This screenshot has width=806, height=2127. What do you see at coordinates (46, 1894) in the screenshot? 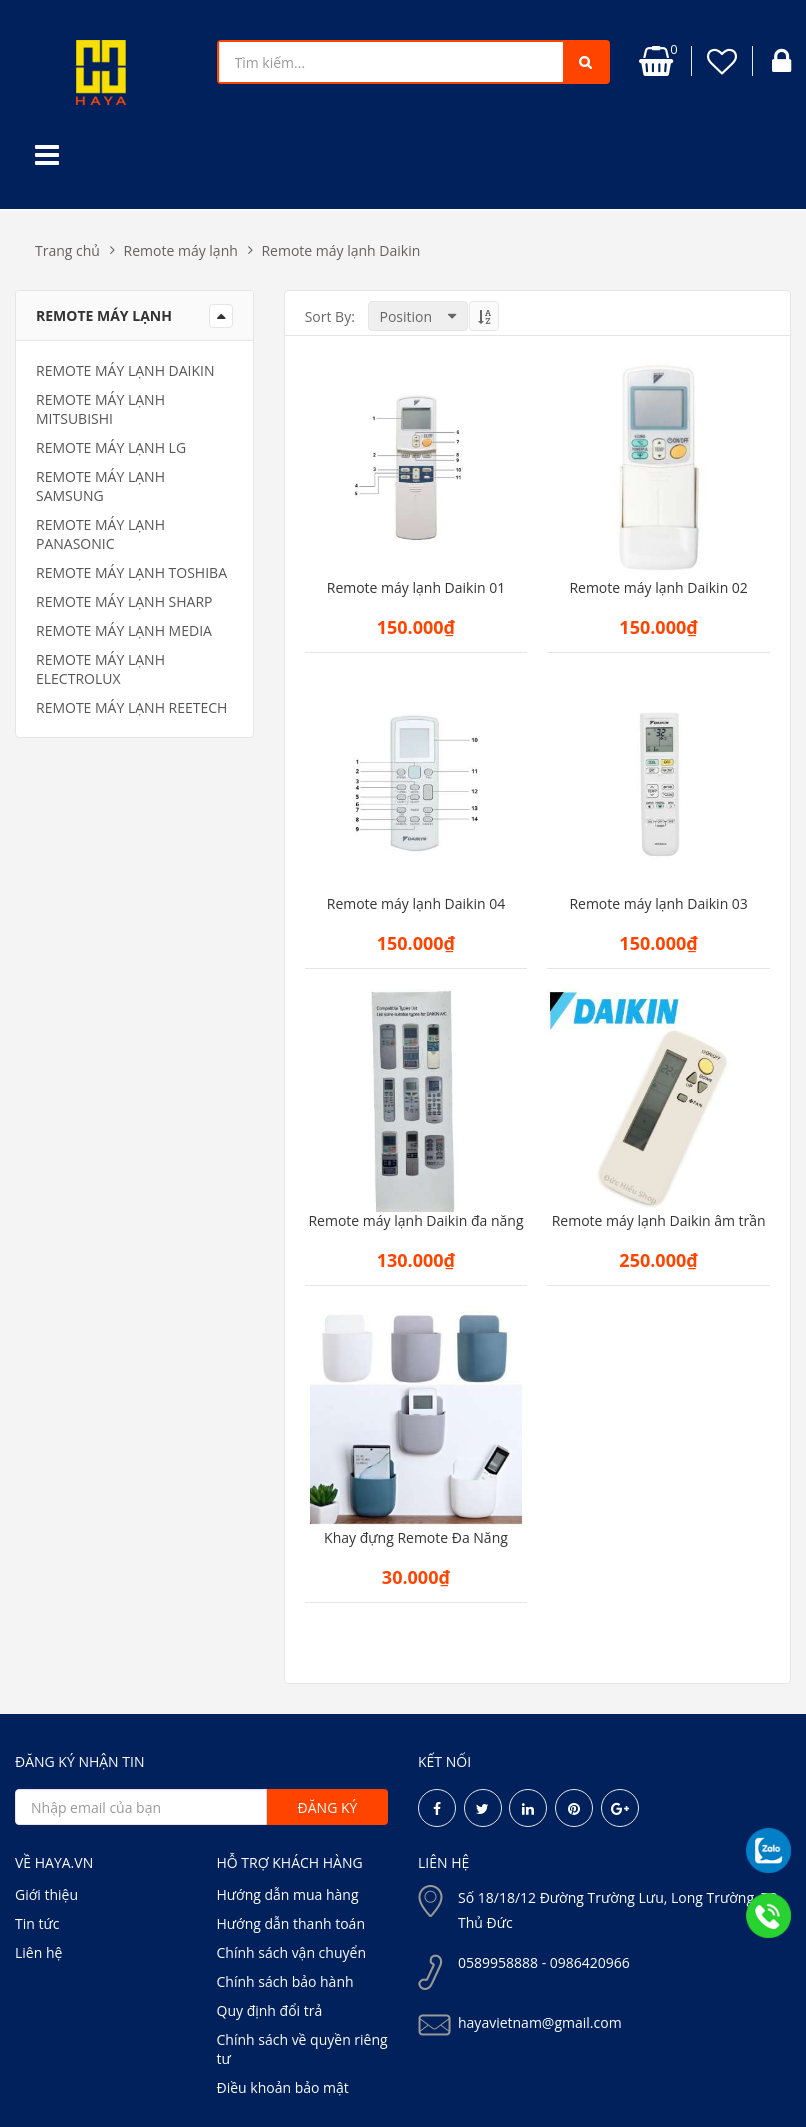
I see `Giới thiệu` at bounding box center [46, 1894].